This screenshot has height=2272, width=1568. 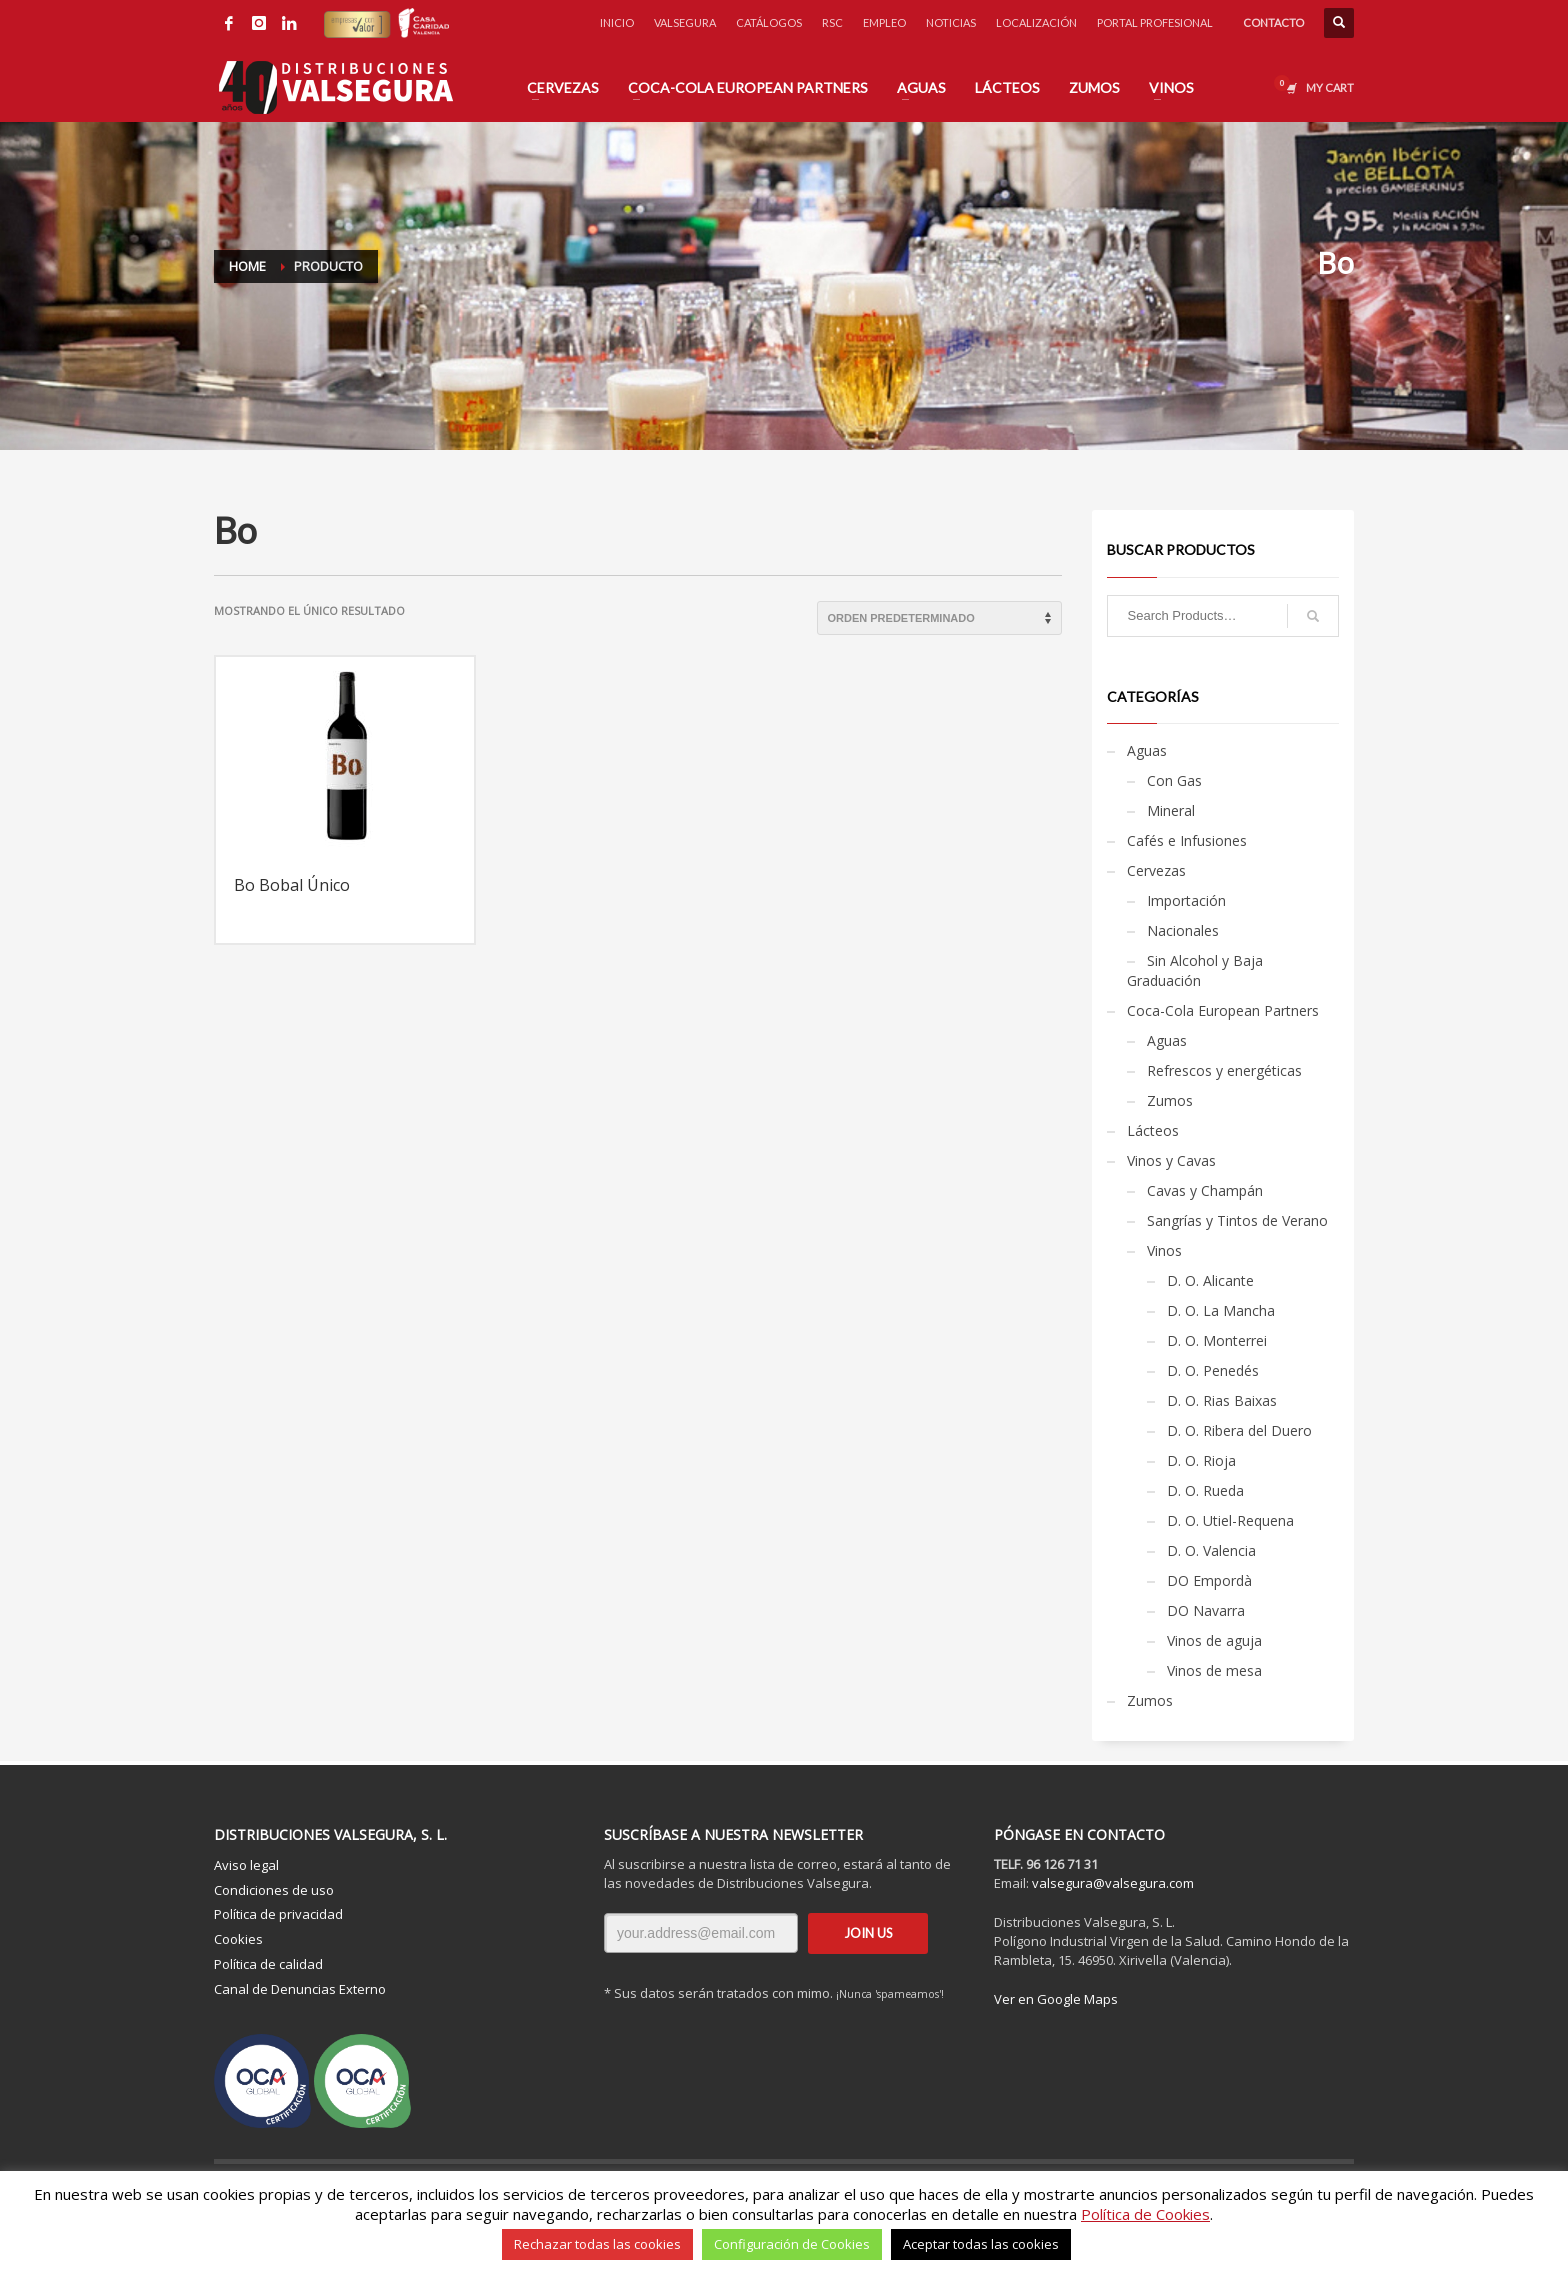 What do you see at coordinates (1221, 1310) in the screenshot?
I see `D. O. La Mancha` at bounding box center [1221, 1310].